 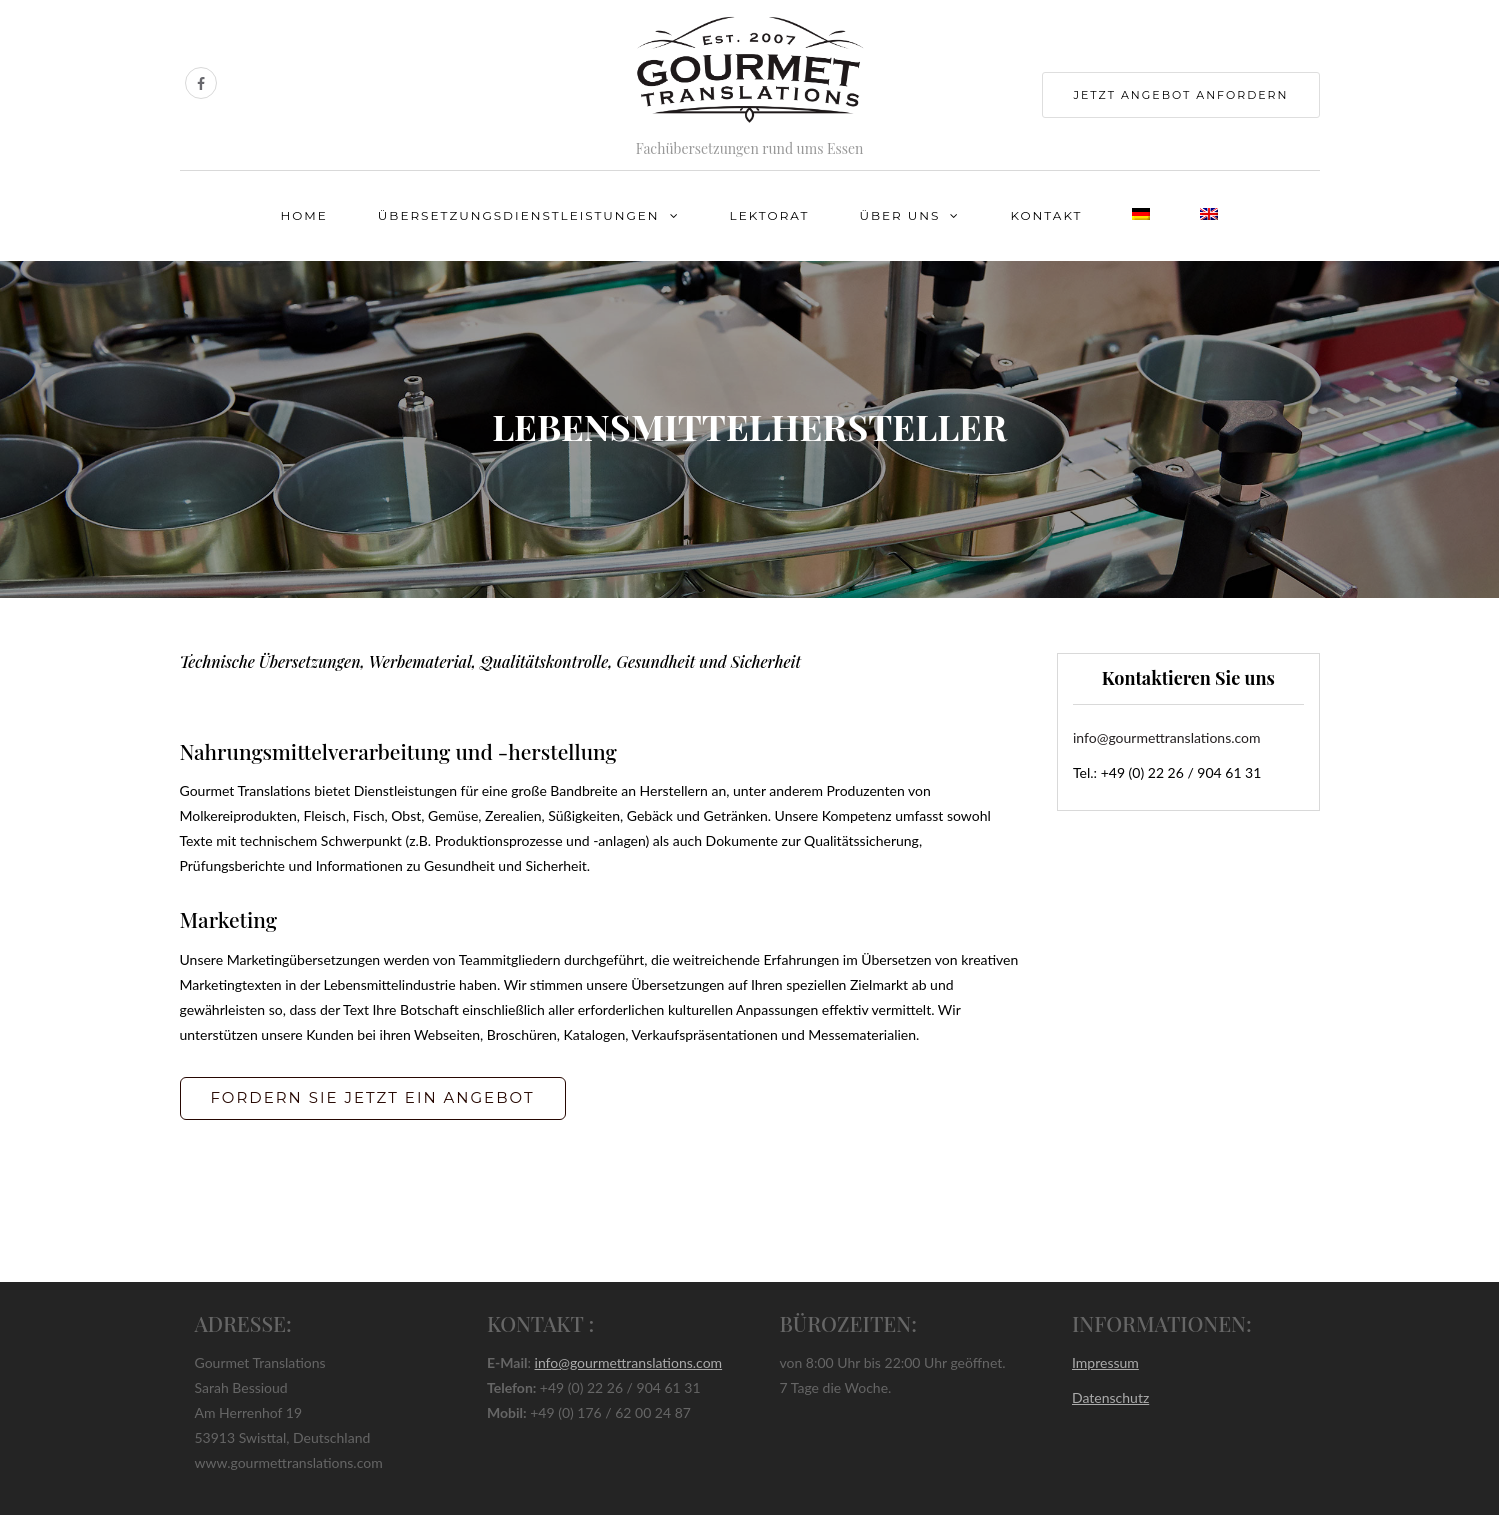 I want to click on Datenschutz, so click(x=1110, y=1397).